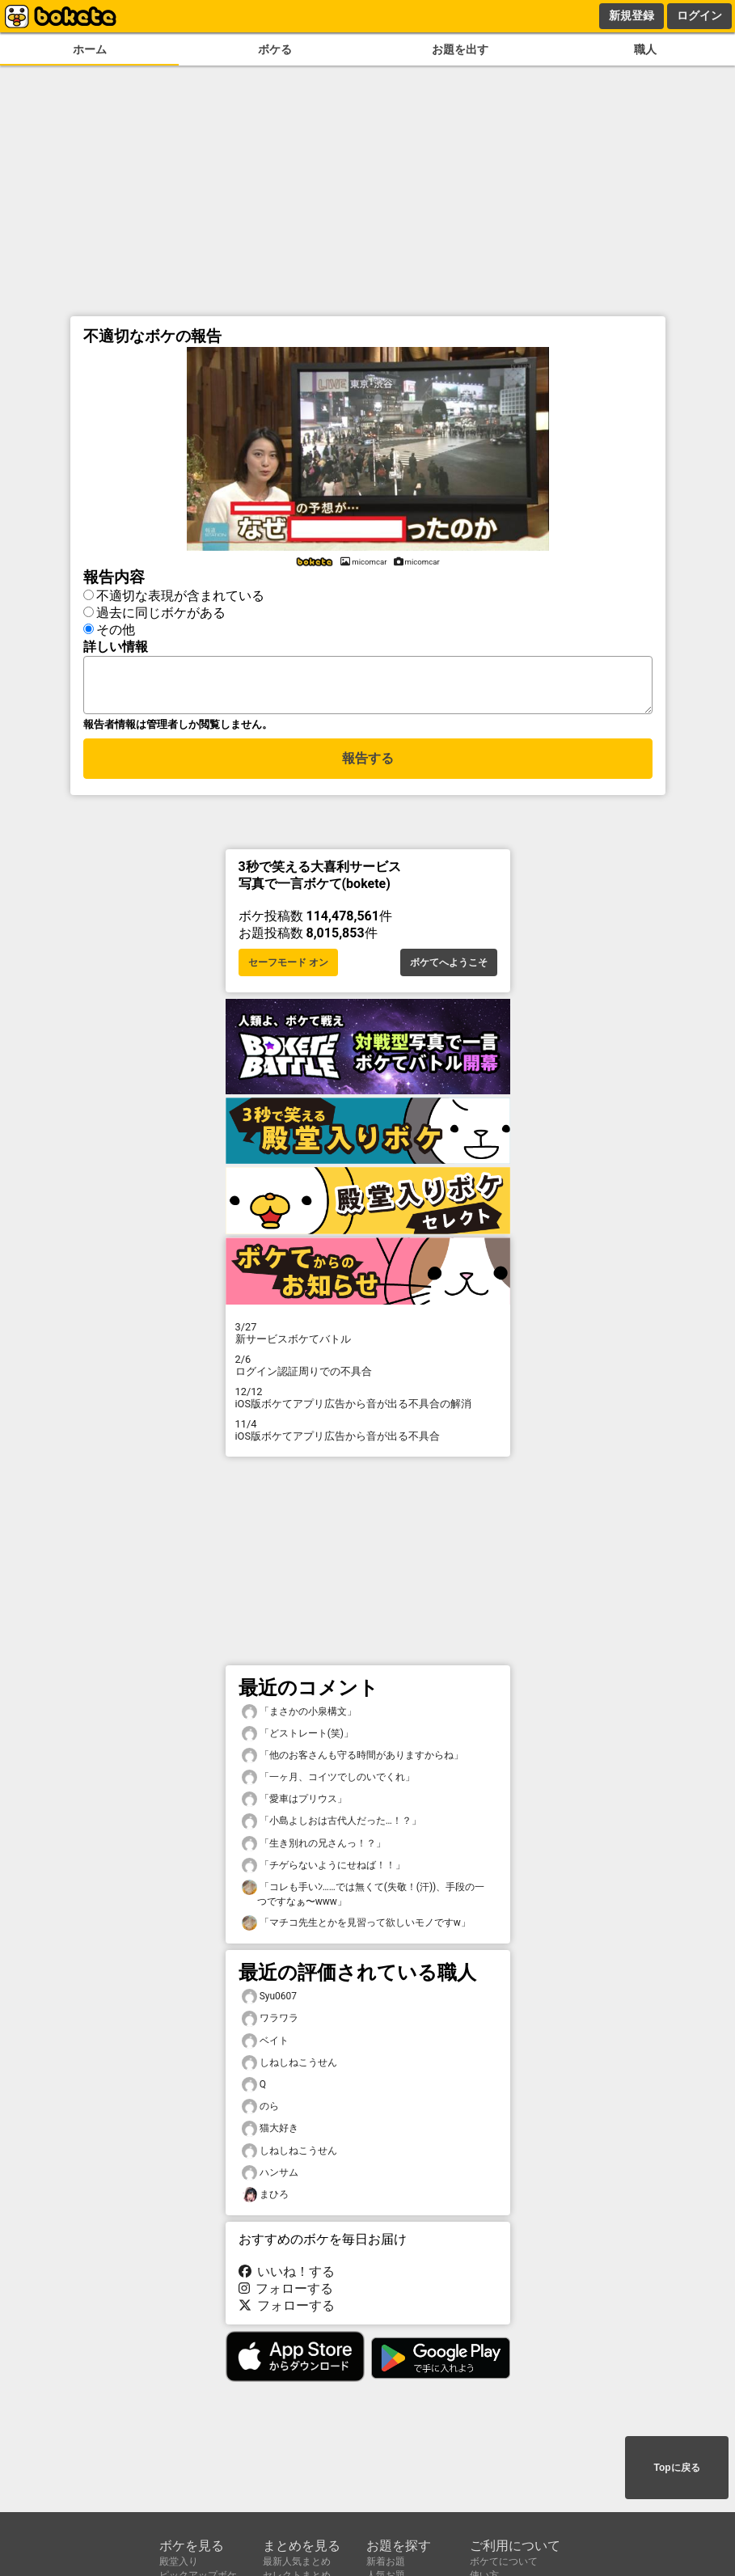 The image size is (735, 2576). Describe the element at coordinates (286, 2293) in the screenshot. I see `フォローする` at that location.